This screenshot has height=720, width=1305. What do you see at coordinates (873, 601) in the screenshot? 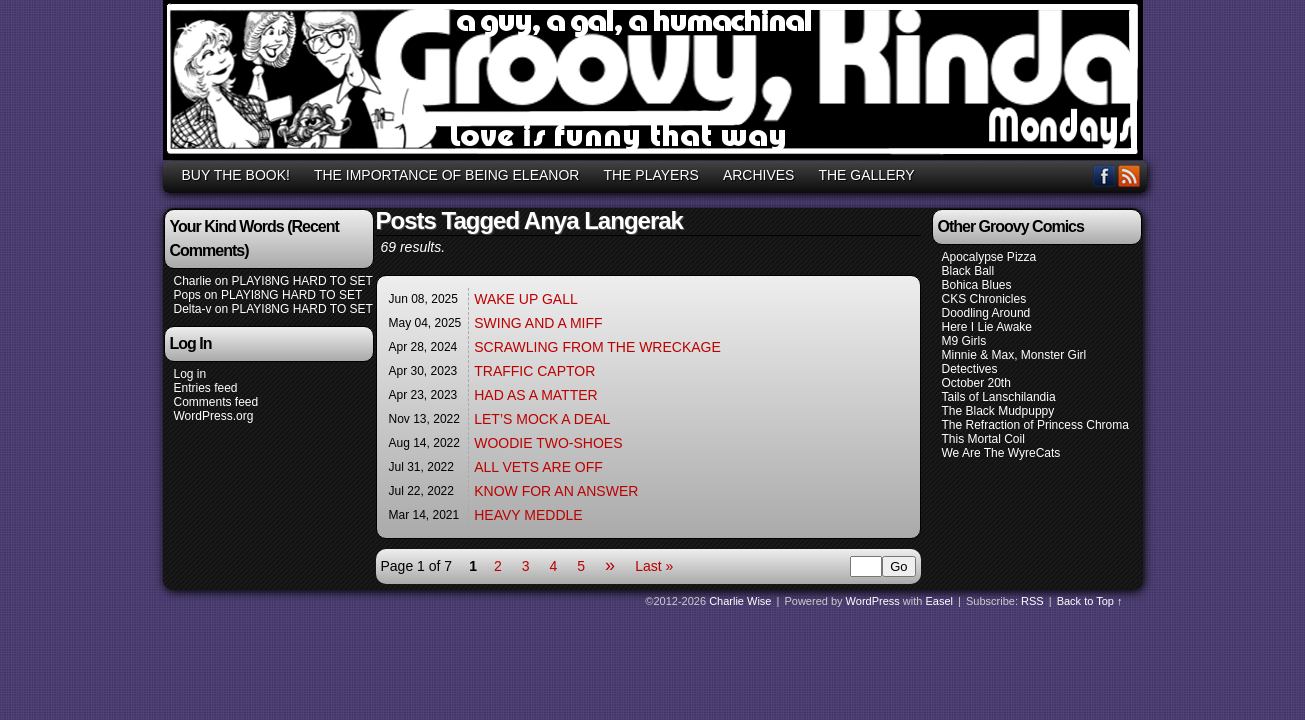
I see `WordPress` at bounding box center [873, 601].